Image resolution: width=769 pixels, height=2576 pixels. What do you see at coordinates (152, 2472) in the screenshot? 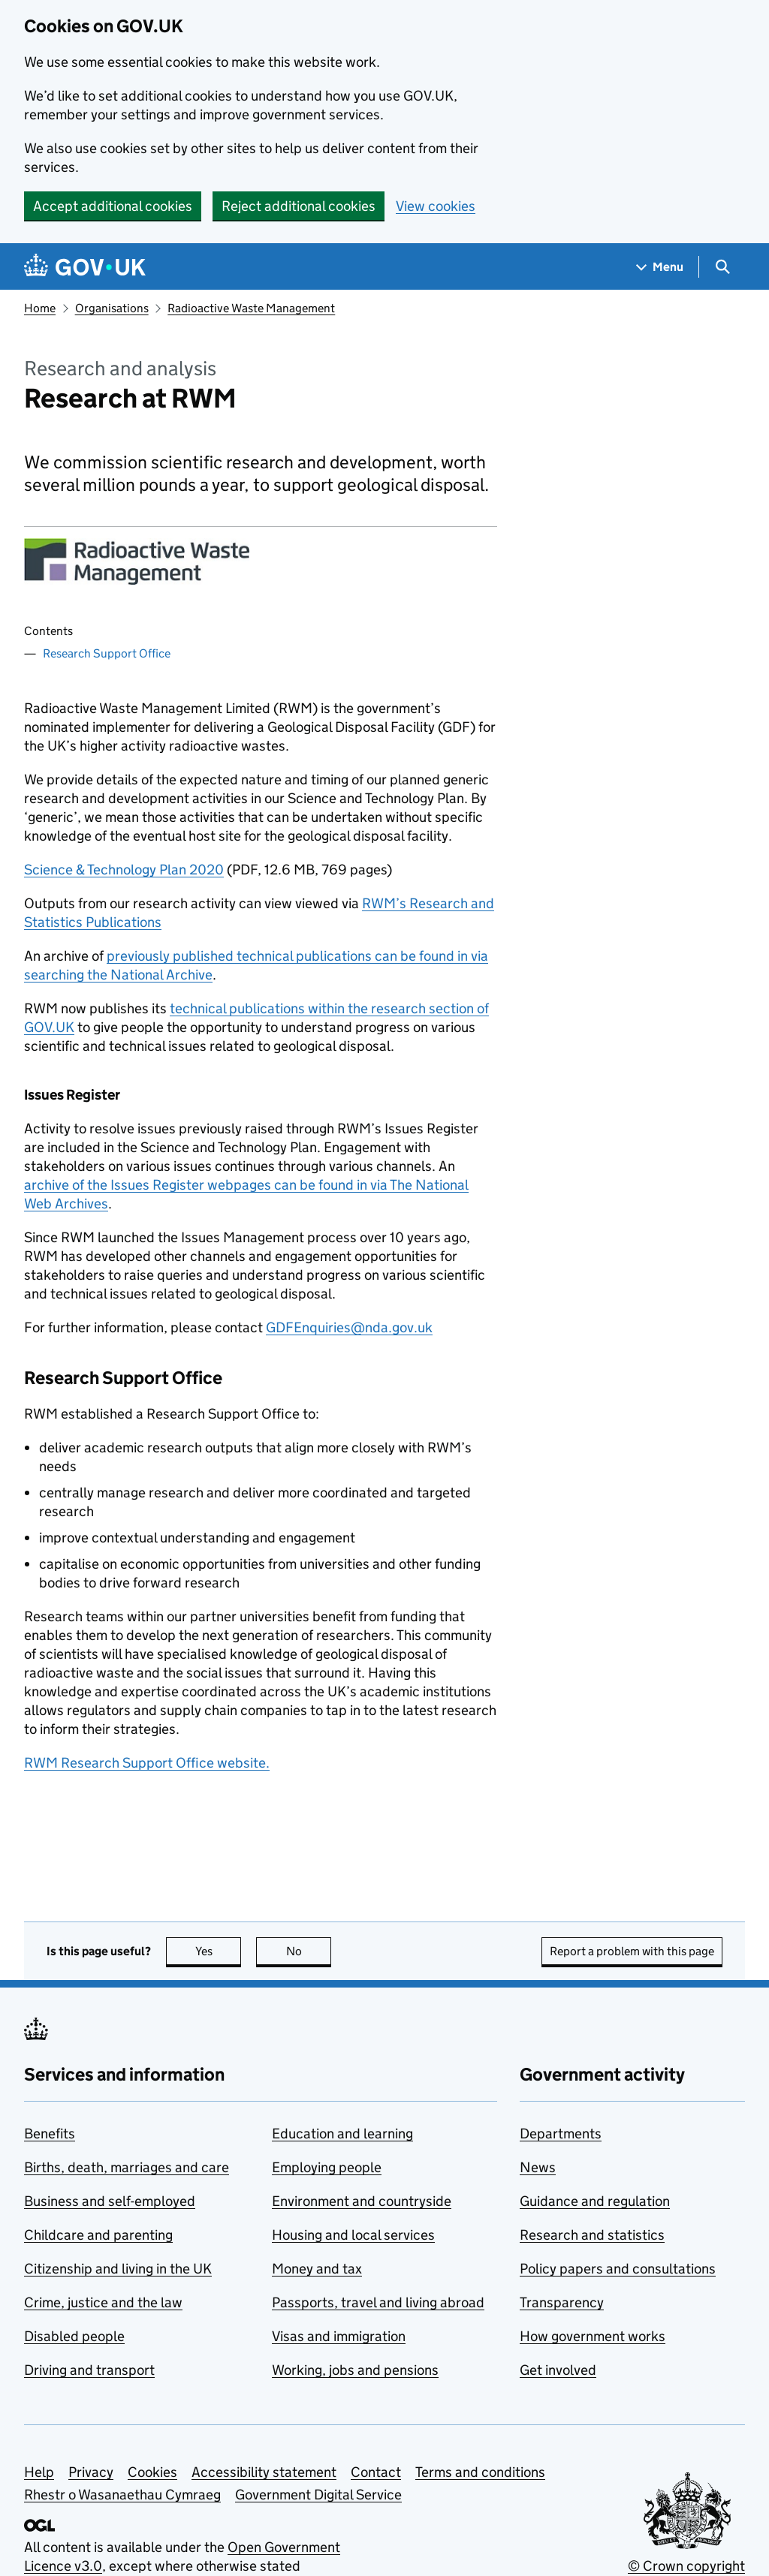
I see `Cookies` at bounding box center [152, 2472].